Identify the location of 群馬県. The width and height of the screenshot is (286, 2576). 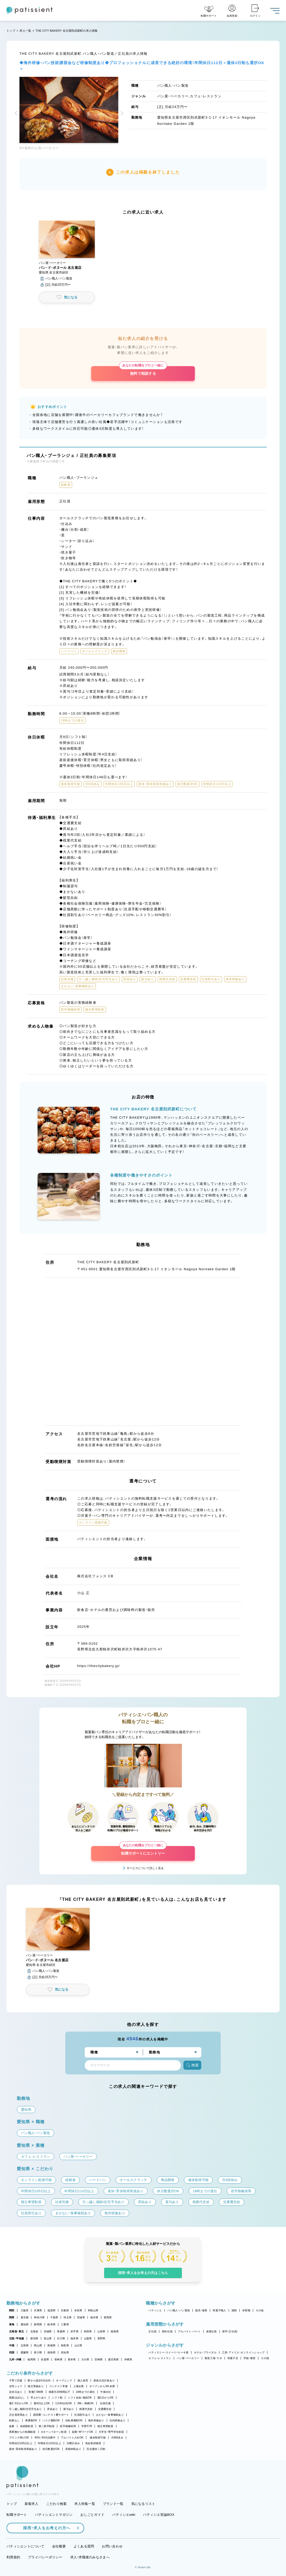
(108, 2317).